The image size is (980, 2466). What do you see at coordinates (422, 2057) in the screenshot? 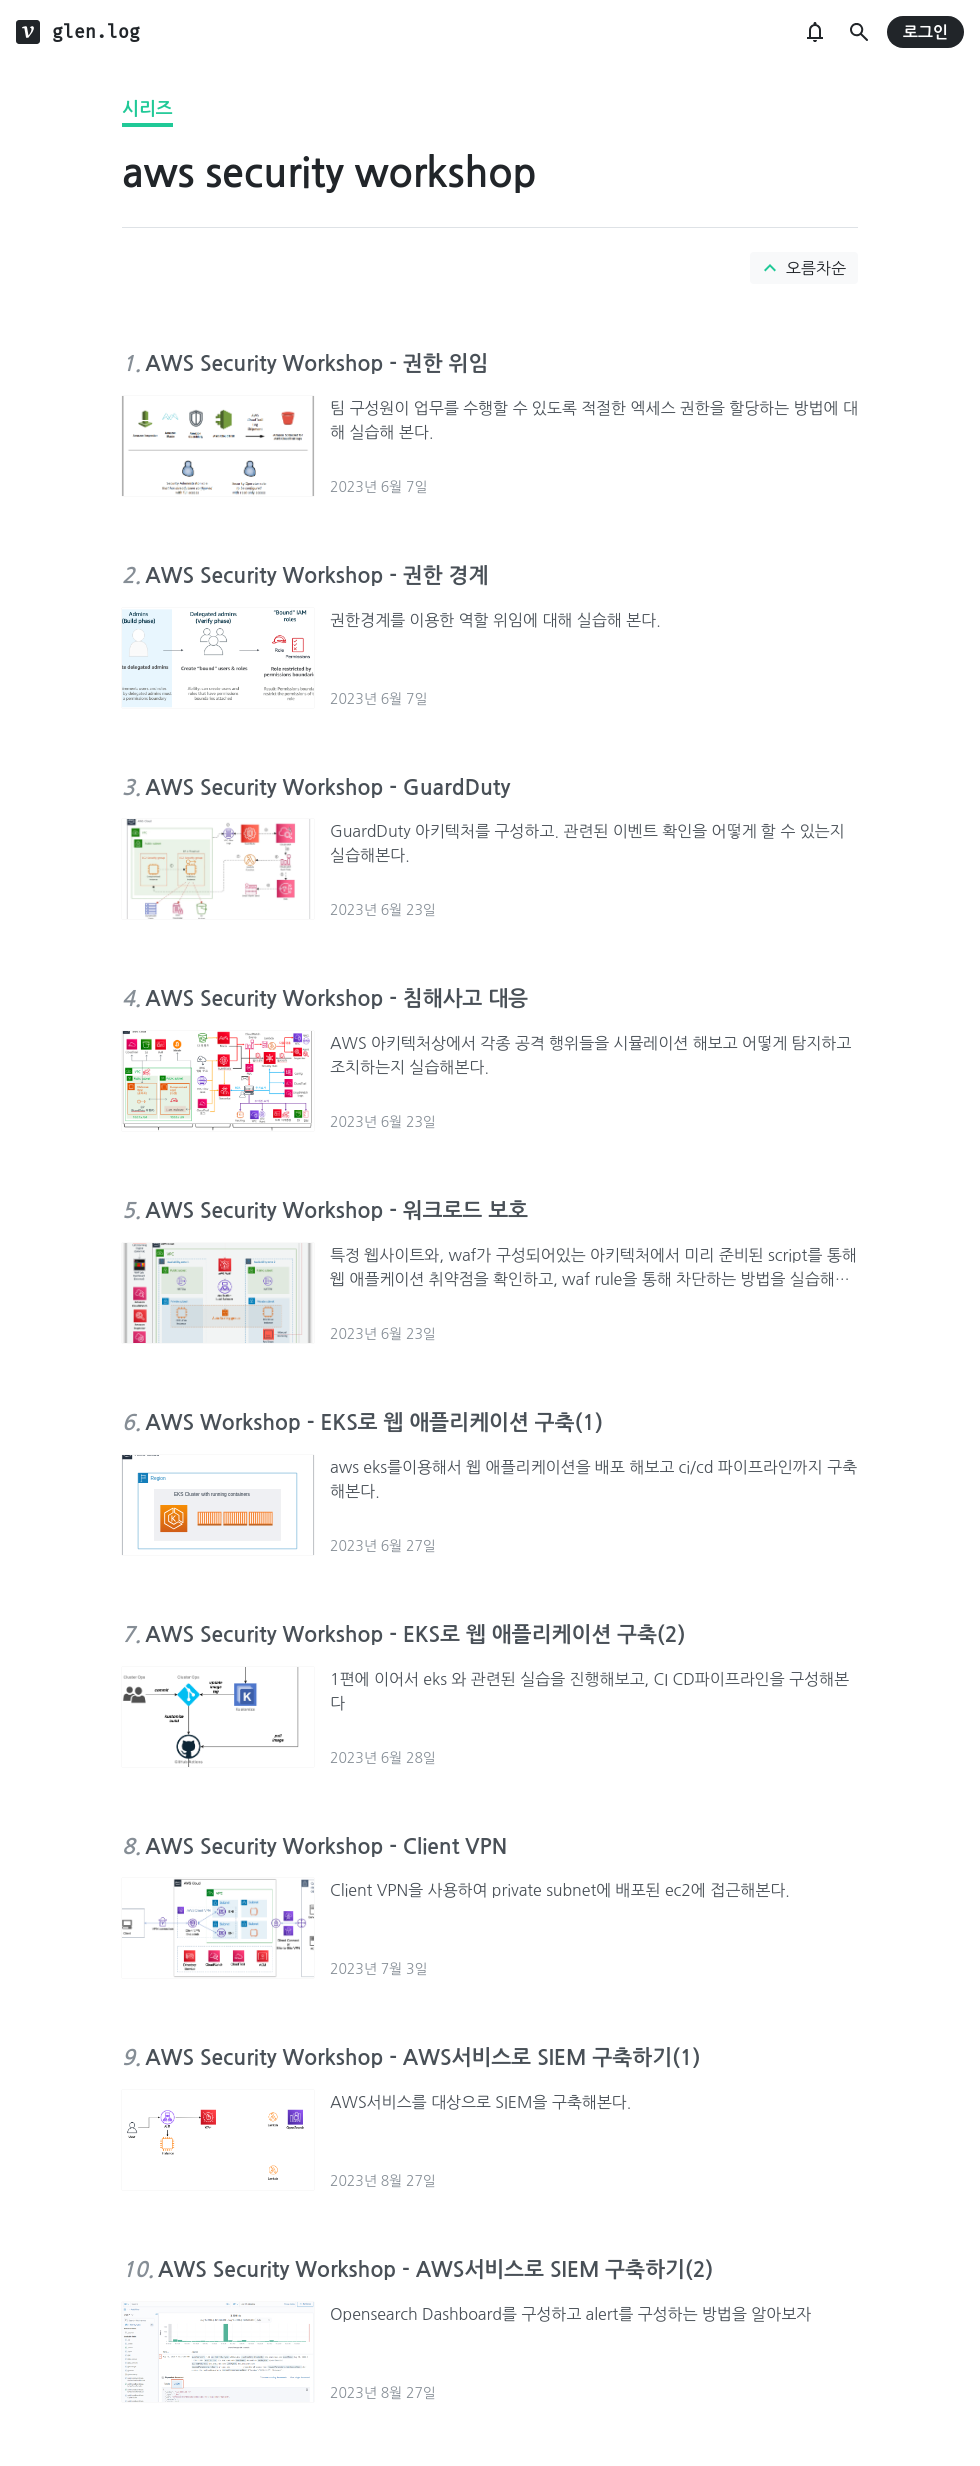
I see `AWS Security Workshop - AWS서비스로 SIEM 구축하기(1)` at bounding box center [422, 2057].